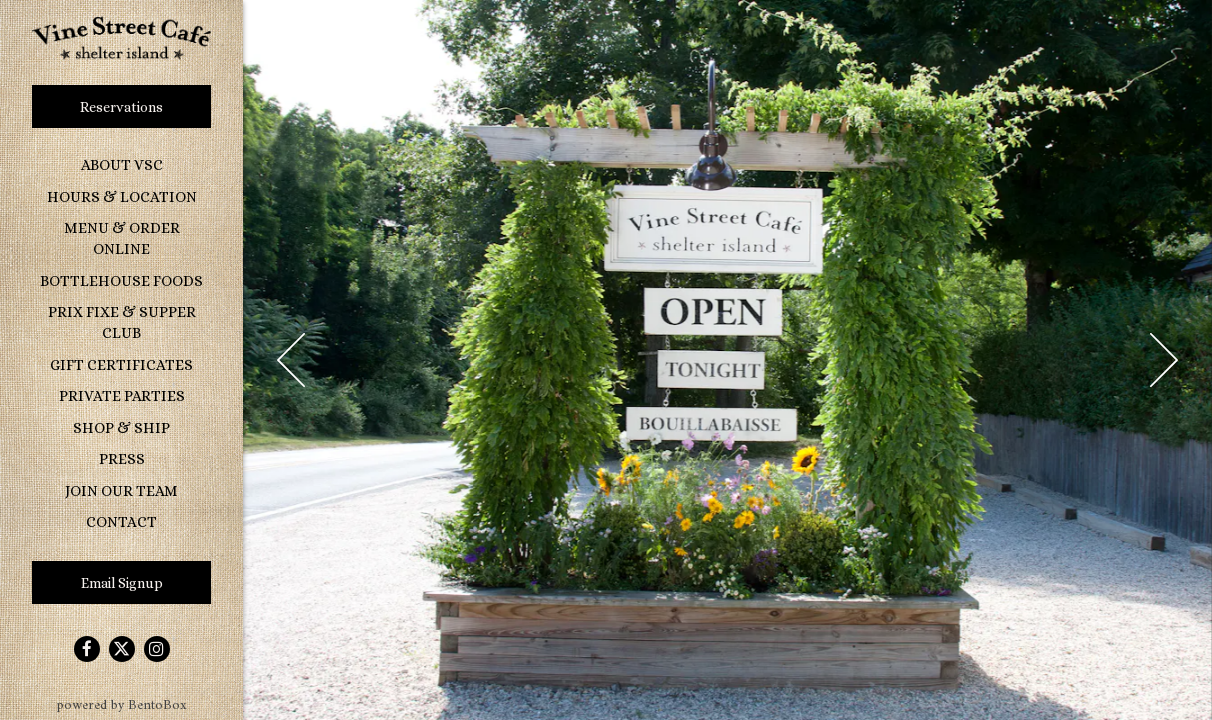  I want to click on Contact, so click(121, 522).